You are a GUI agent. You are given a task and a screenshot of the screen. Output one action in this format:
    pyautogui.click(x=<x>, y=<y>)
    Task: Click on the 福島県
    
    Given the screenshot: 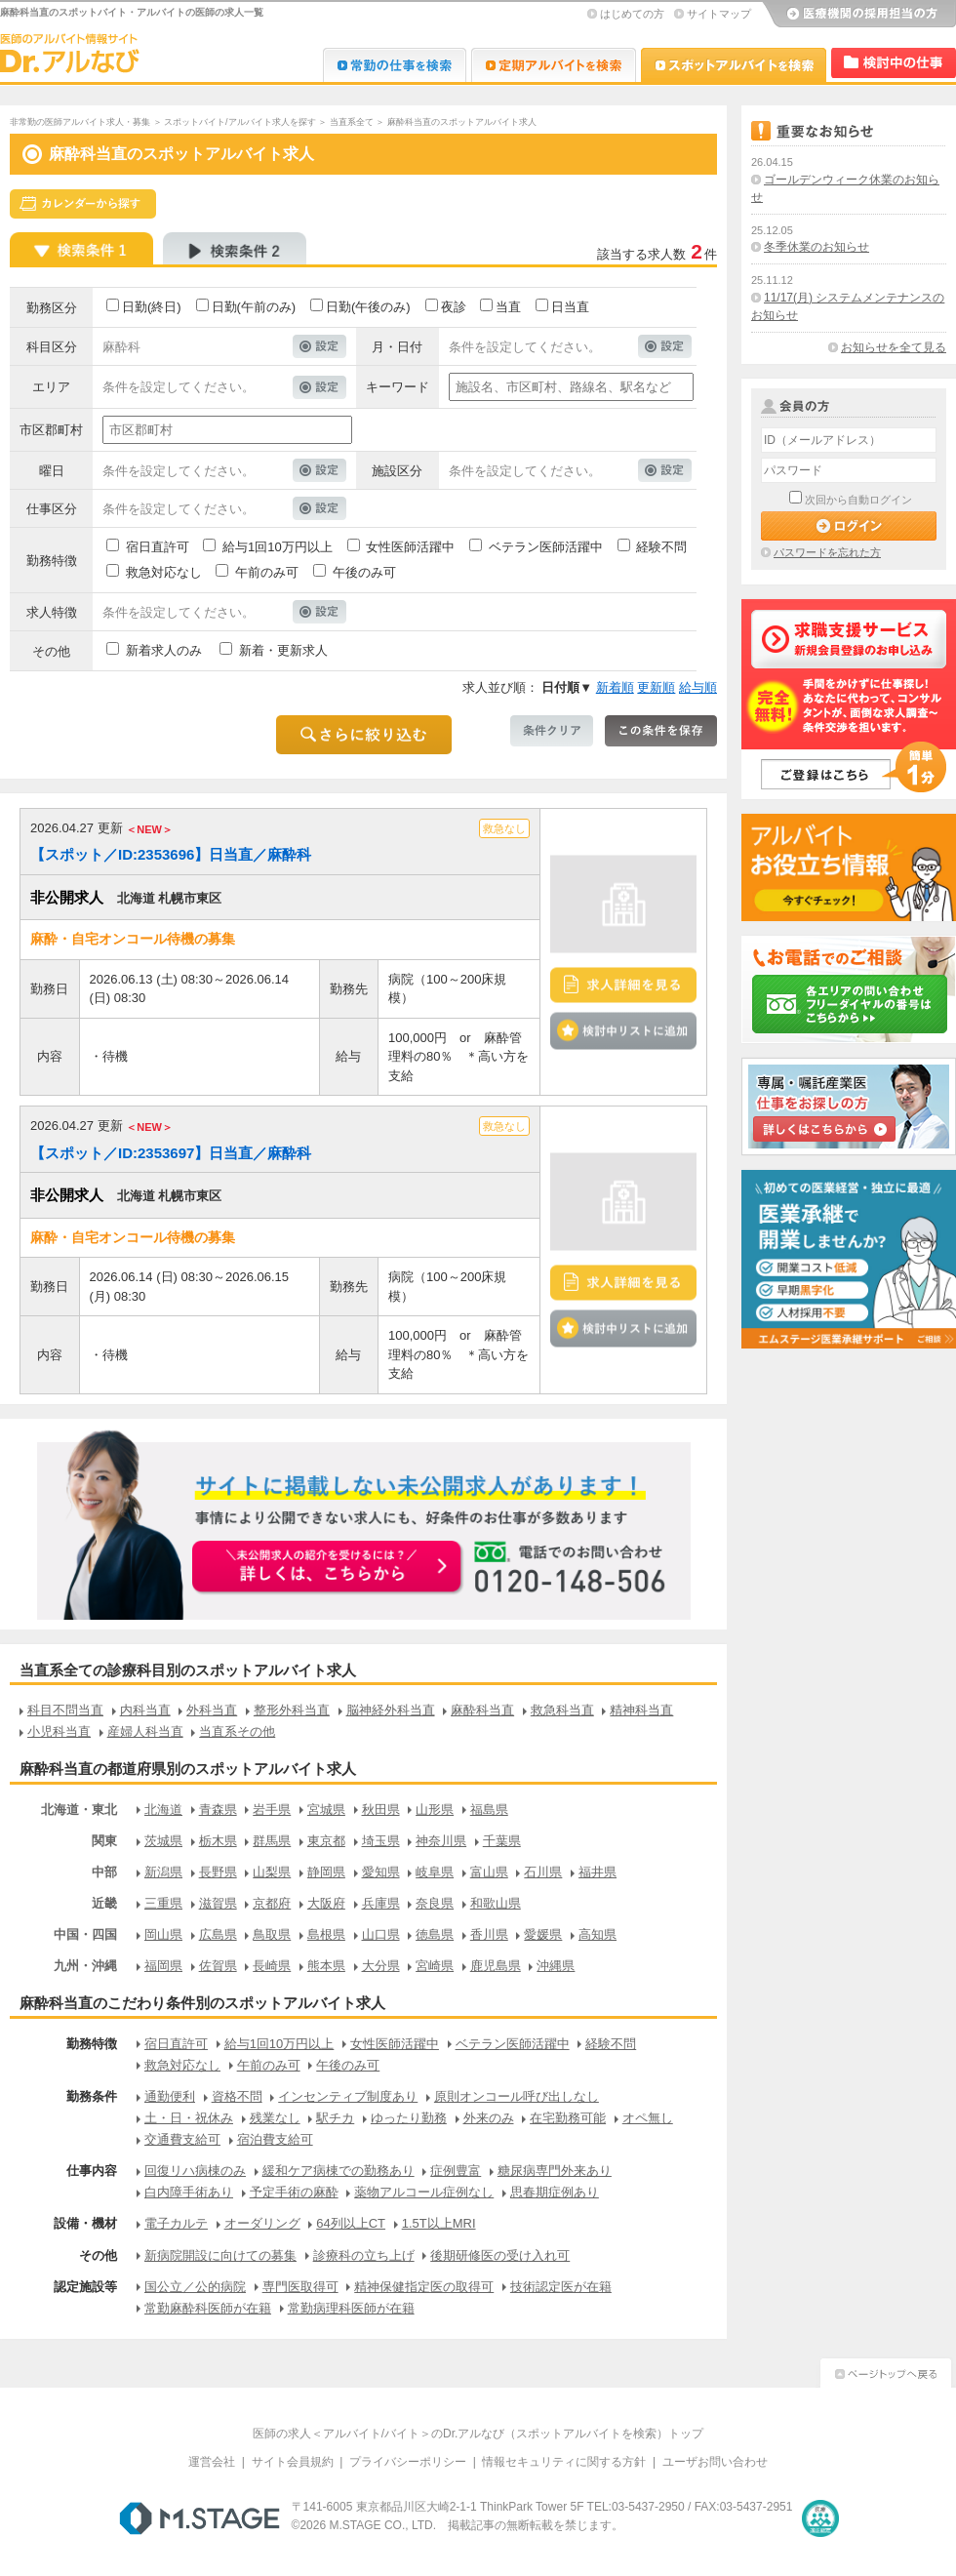 What is the action you would take?
    pyautogui.click(x=489, y=1809)
    